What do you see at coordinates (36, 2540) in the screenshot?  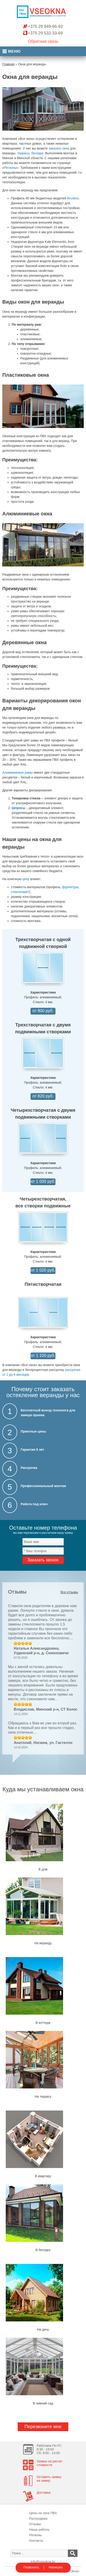 I see `Контакты` at bounding box center [36, 2540].